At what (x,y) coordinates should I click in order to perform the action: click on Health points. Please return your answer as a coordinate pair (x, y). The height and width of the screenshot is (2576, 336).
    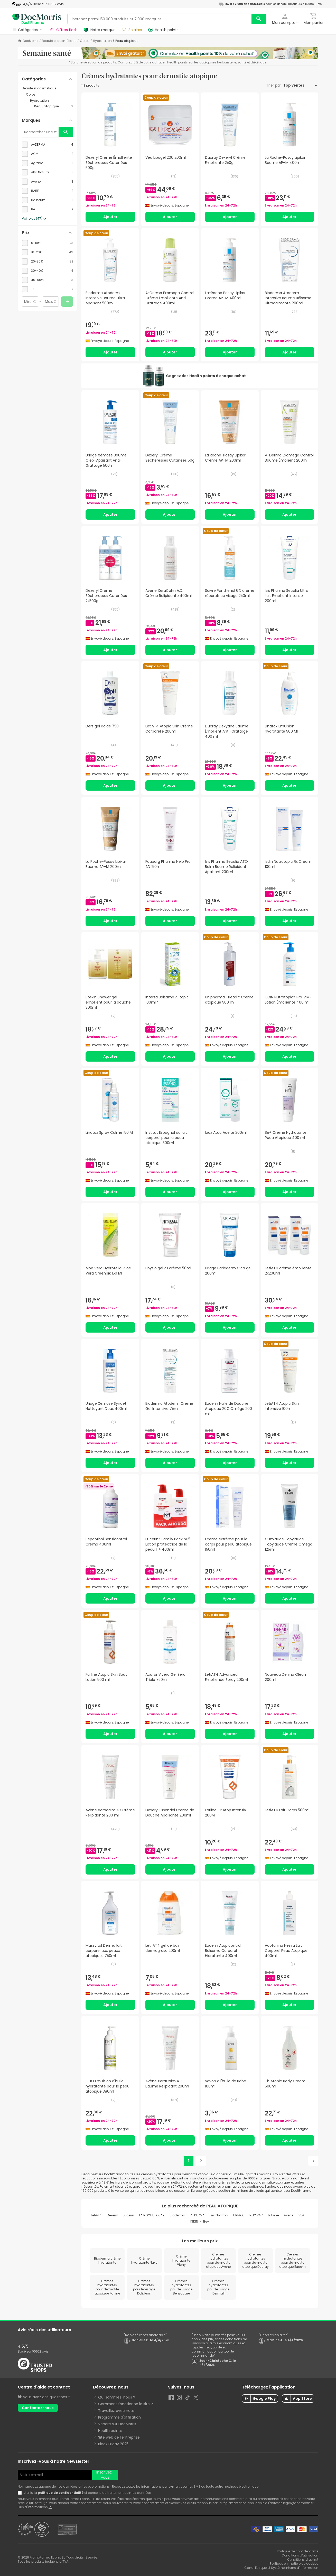
    Looking at the image, I should click on (110, 2430).